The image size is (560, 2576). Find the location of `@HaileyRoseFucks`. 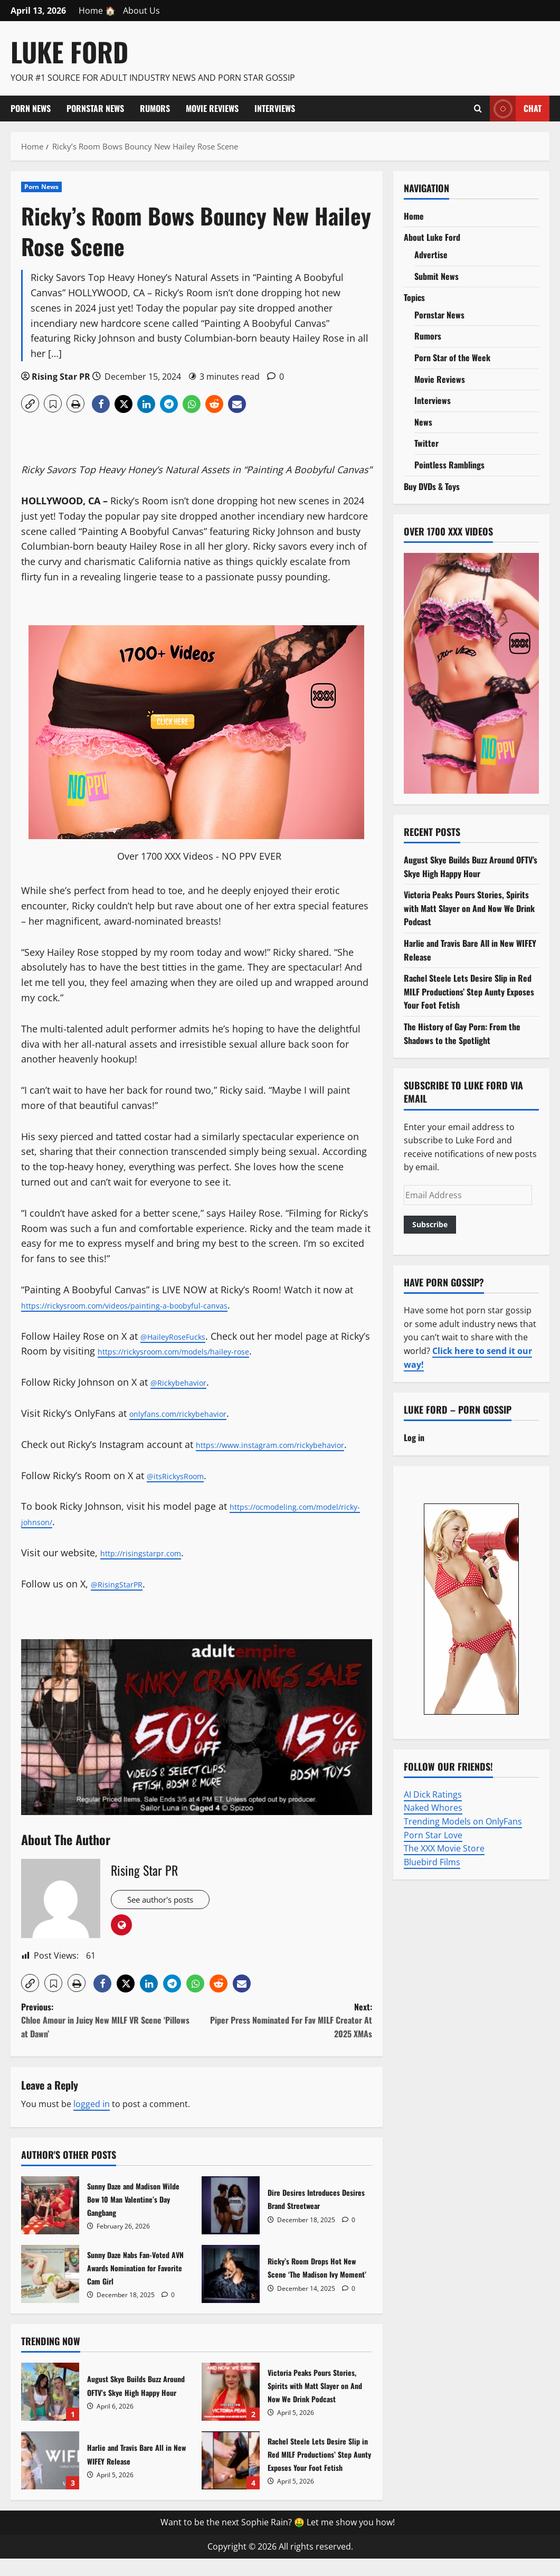

@HaileyRoseFucks is located at coordinates (181, 1336).